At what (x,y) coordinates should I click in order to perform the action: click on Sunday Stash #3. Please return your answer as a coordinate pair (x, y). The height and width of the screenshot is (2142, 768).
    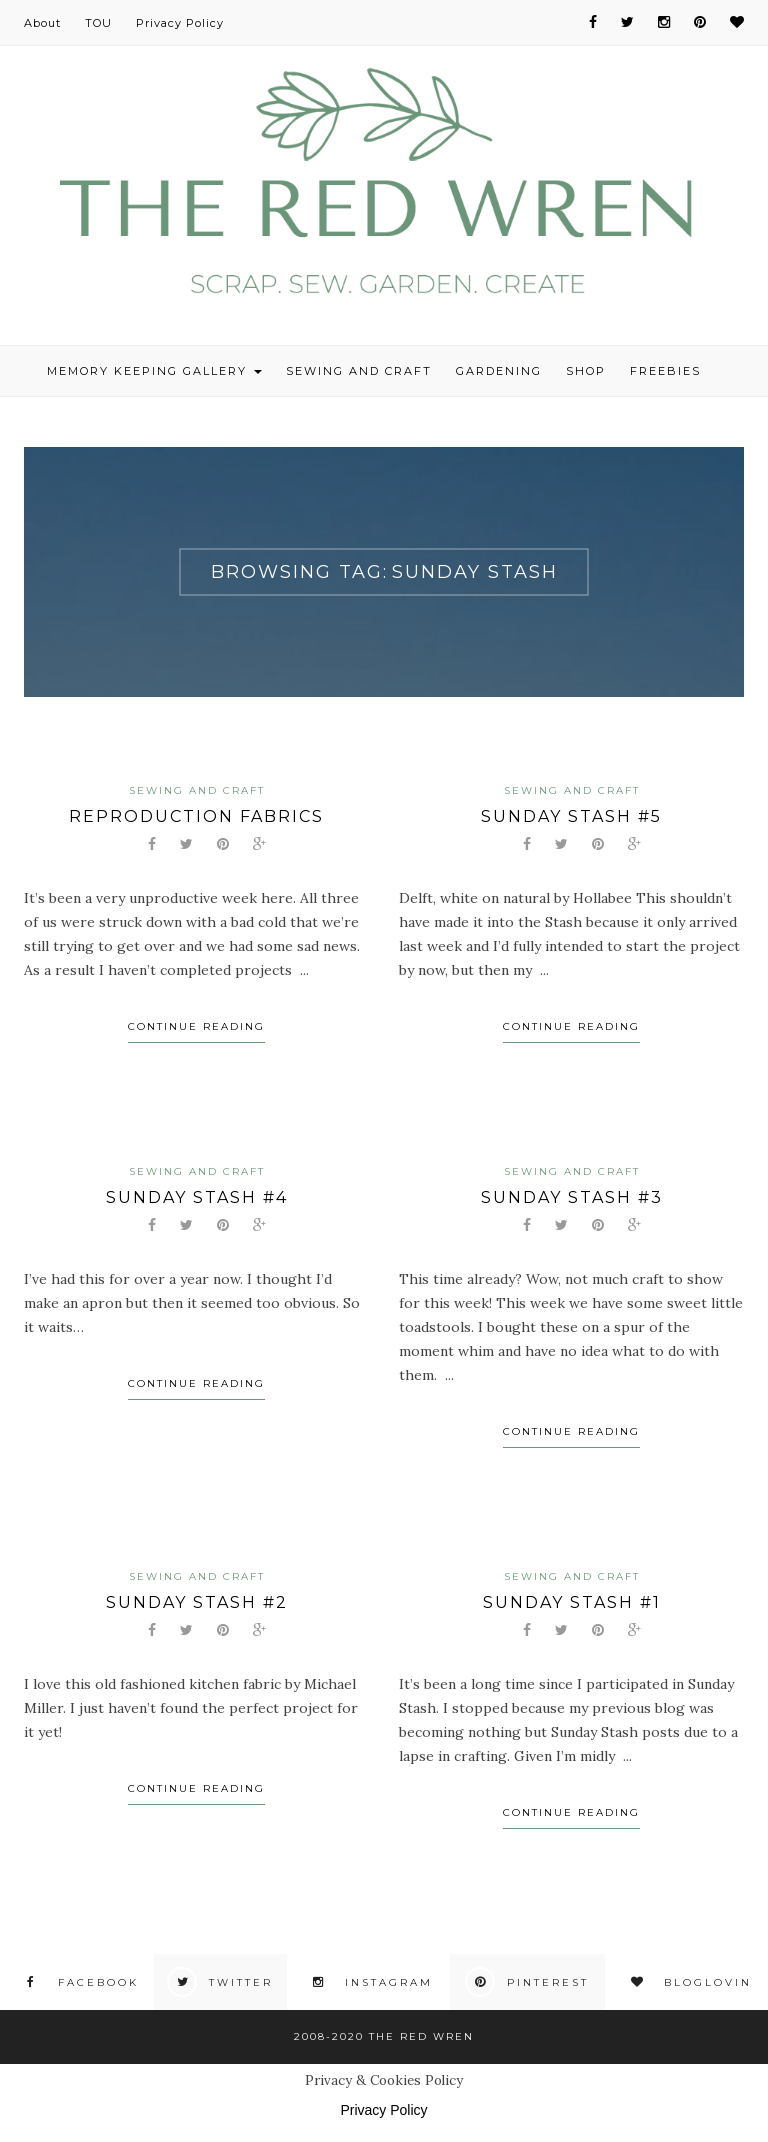
    Looking at the image, I should click on (572, 1197).